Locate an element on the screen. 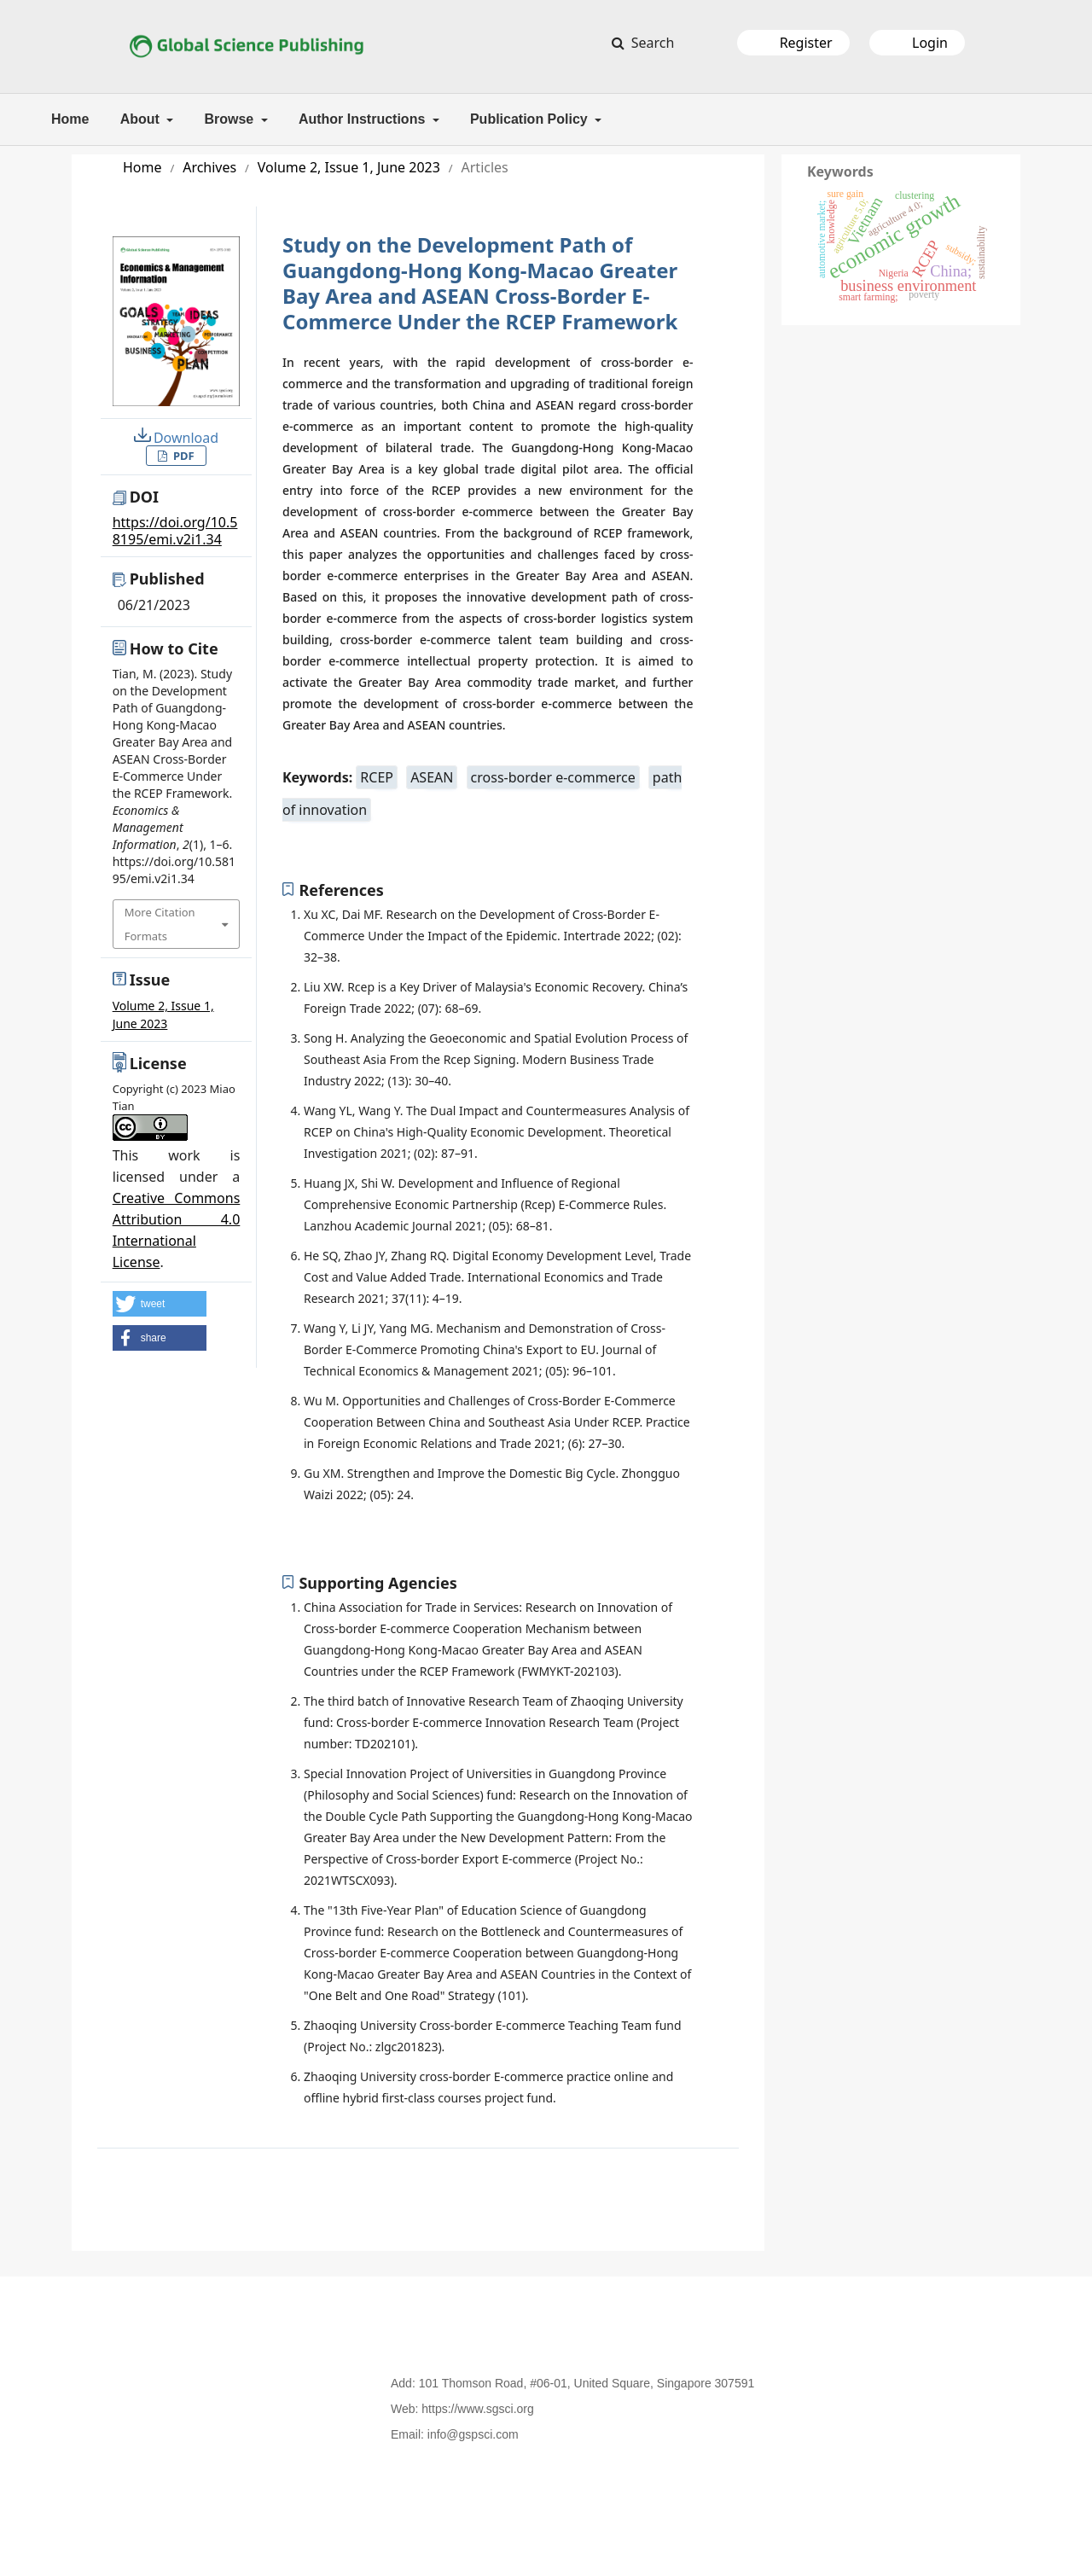 This screenshot has height=2576, width=1092. Issue is located at coordinates (150, 979).